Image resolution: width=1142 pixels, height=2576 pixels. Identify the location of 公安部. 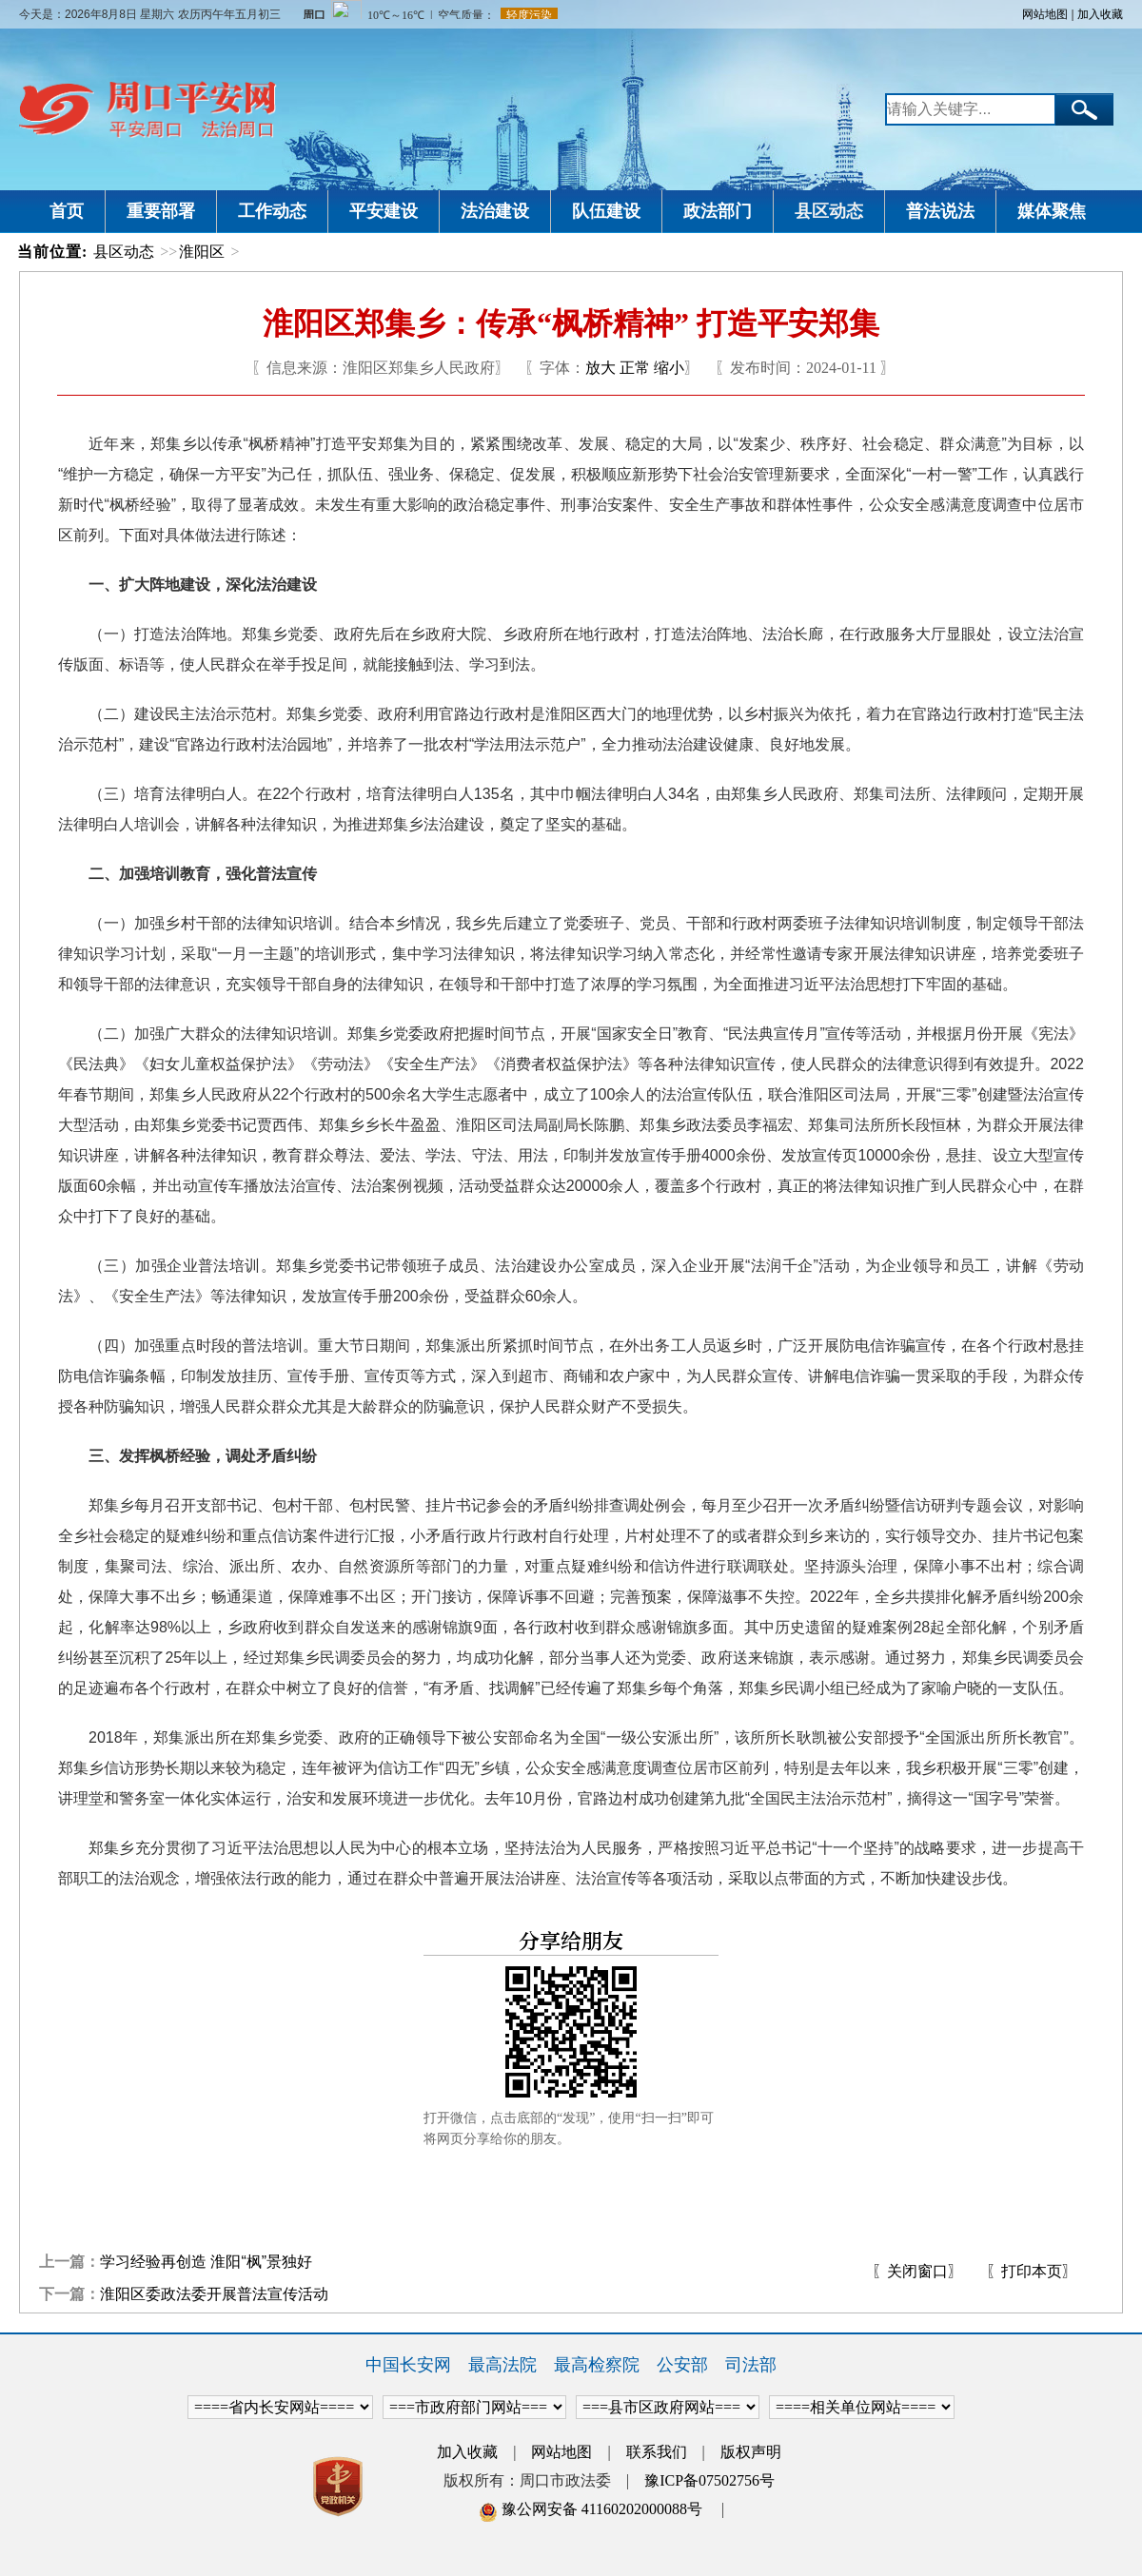
(682, 2364).